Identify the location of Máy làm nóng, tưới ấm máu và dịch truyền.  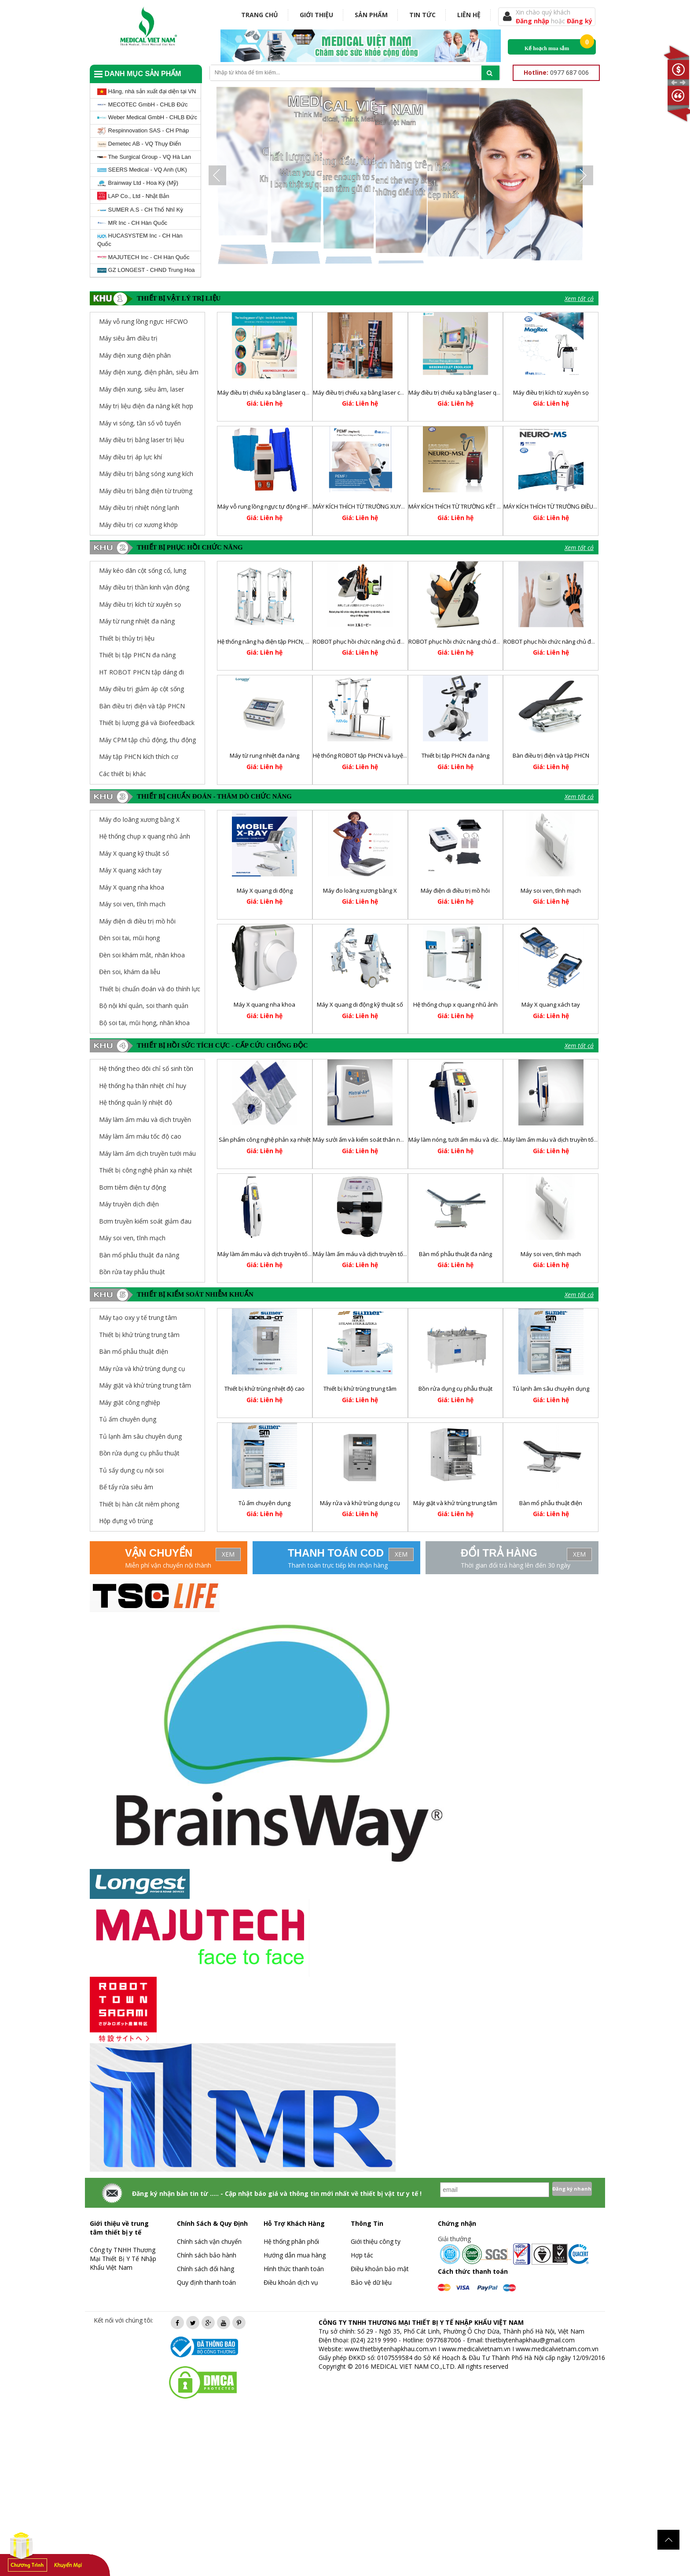
(464, 1139).